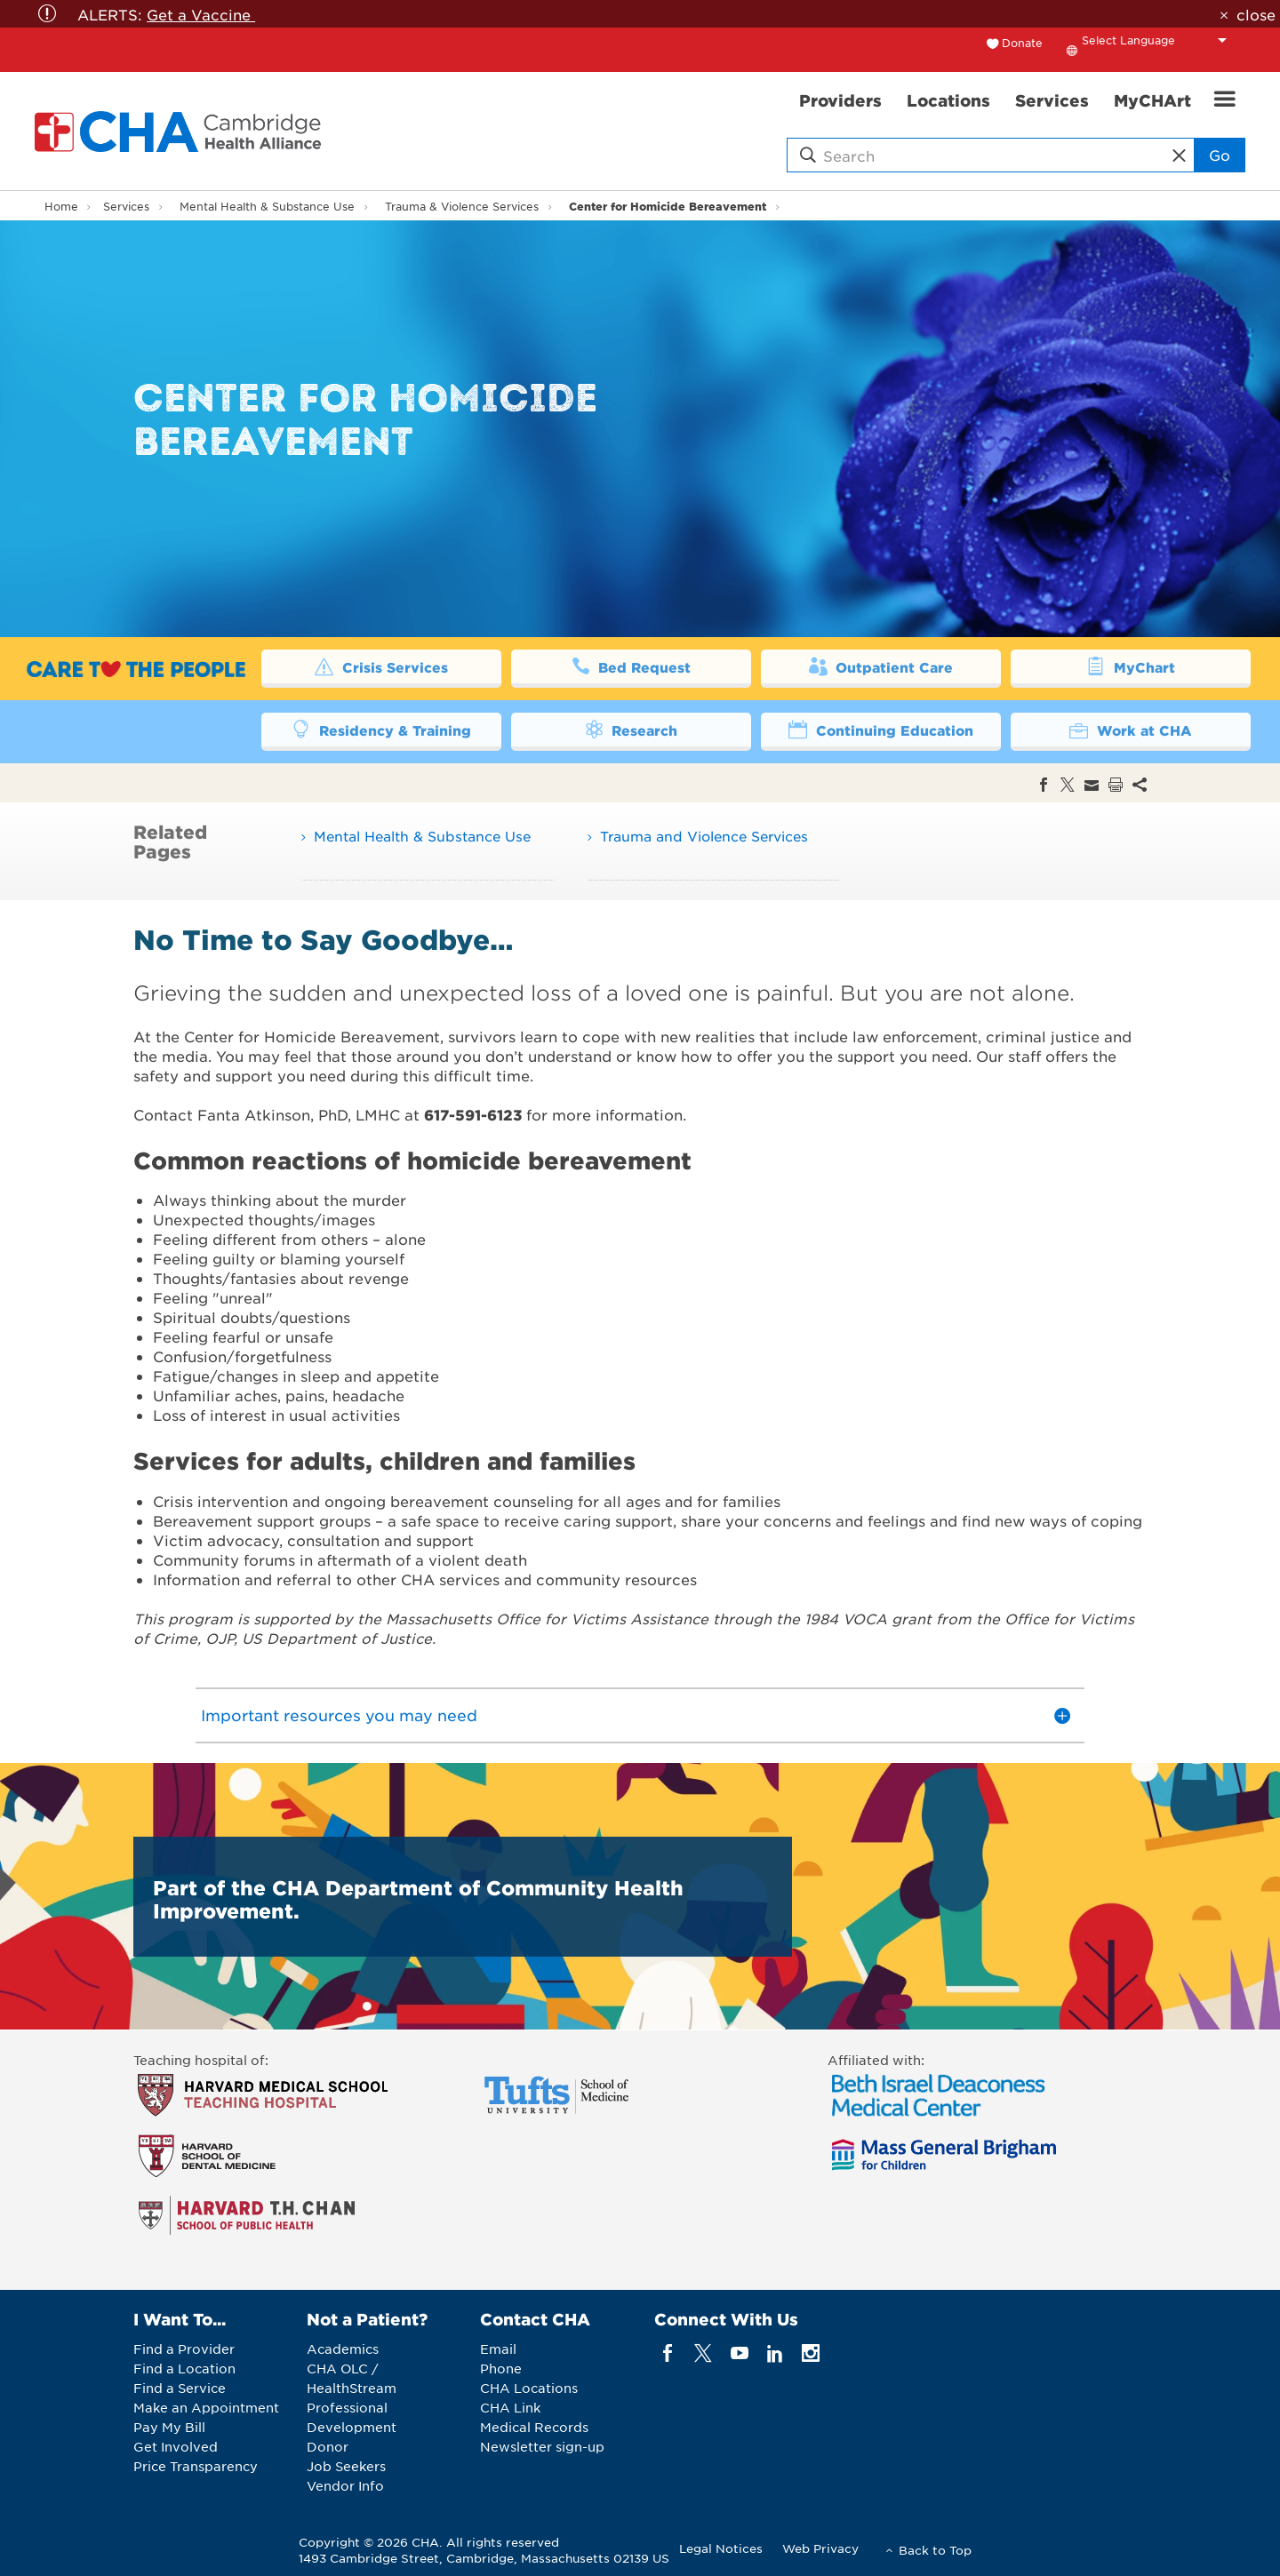  I want to click on [facebook], so click(668, 2353).